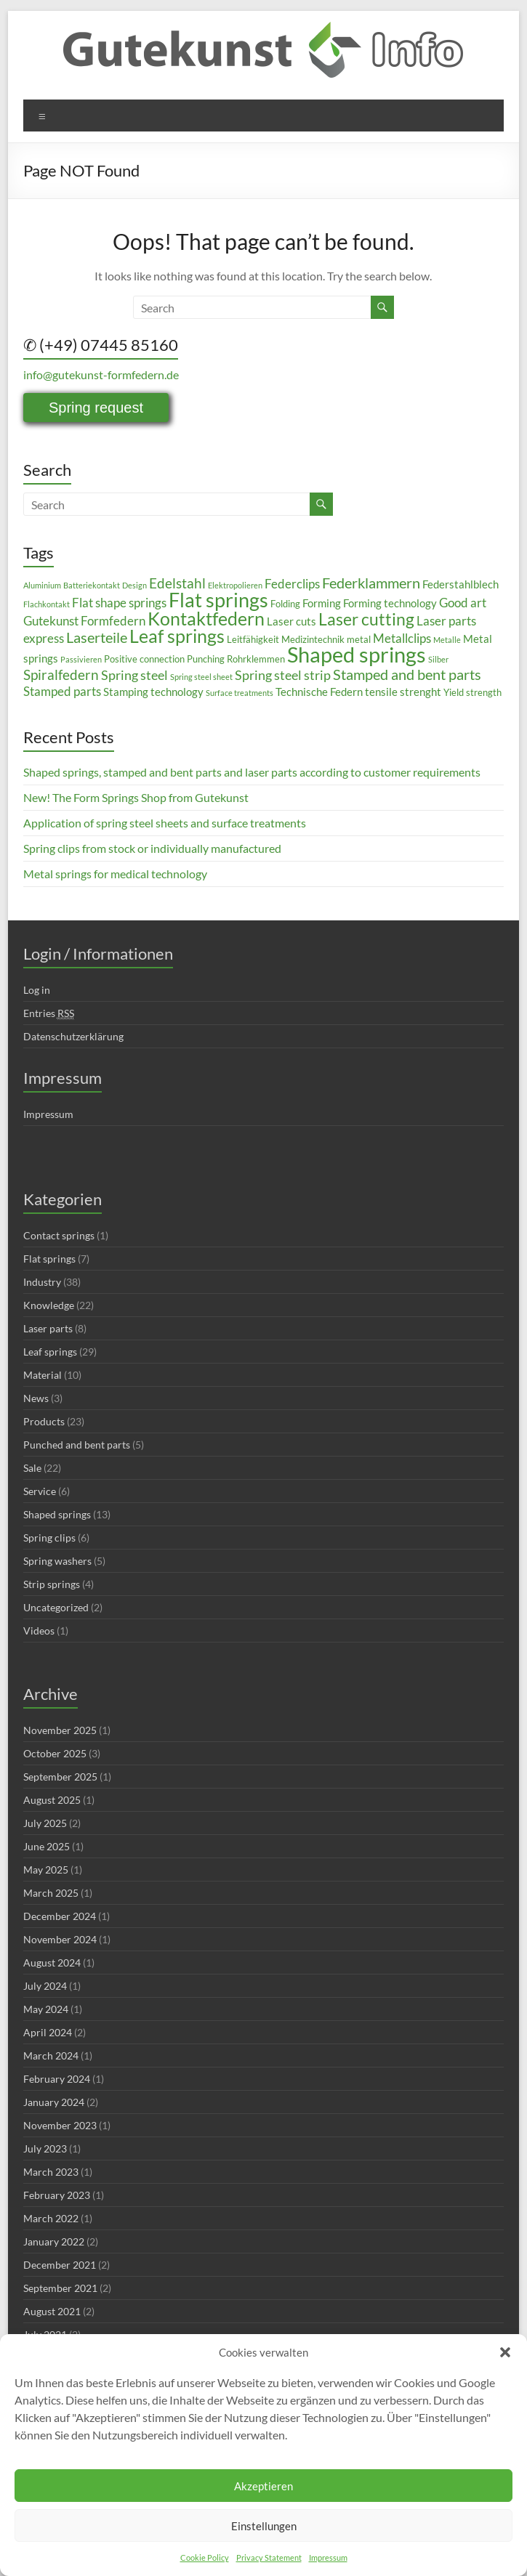  I want to click on Sale, so click(32, 1468).